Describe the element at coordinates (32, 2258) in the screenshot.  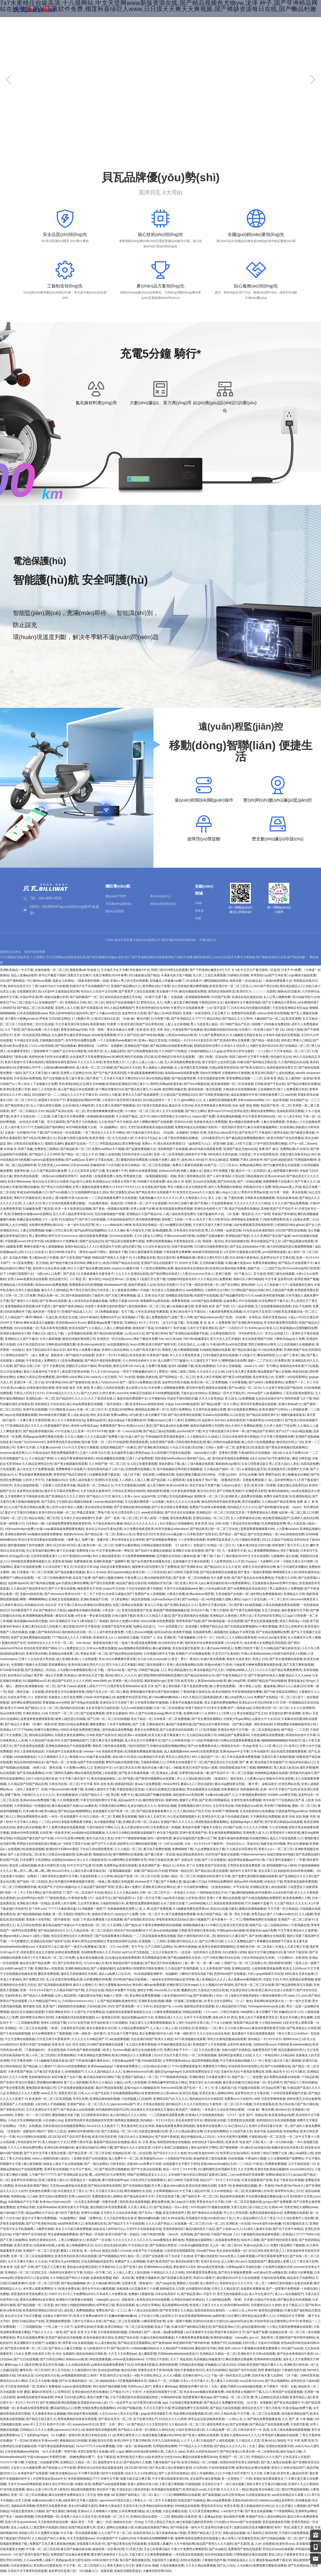
I see `亚洲一区二区三区在线观看网站` at that location.